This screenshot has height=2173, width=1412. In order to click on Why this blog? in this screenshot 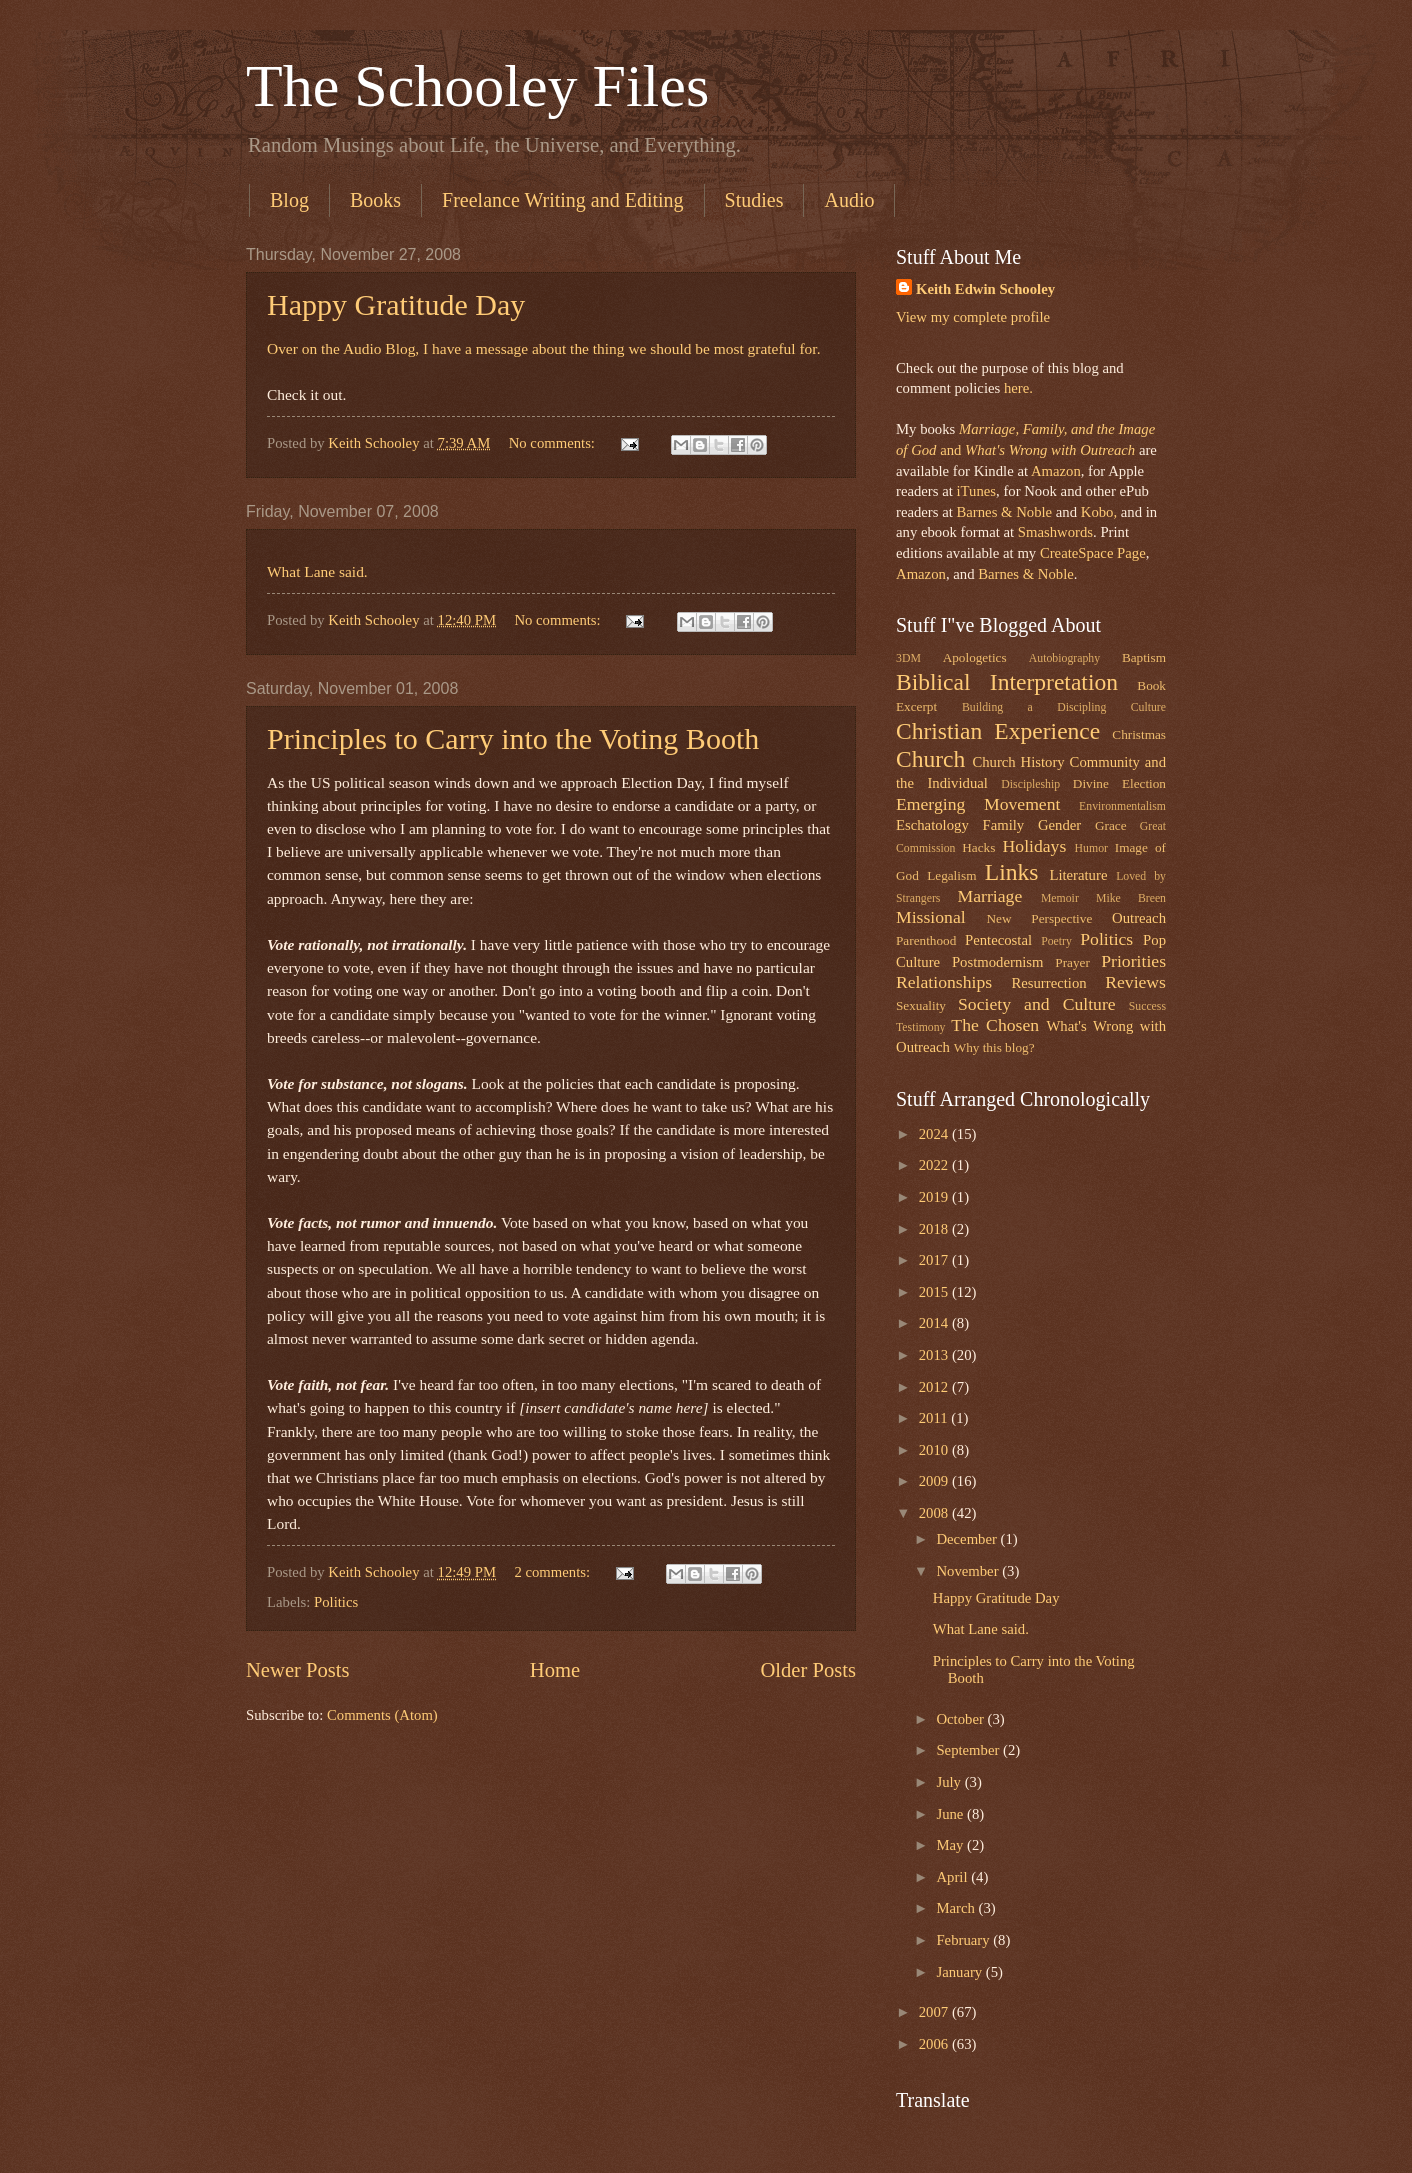, I will do `click(994, 1047)`.